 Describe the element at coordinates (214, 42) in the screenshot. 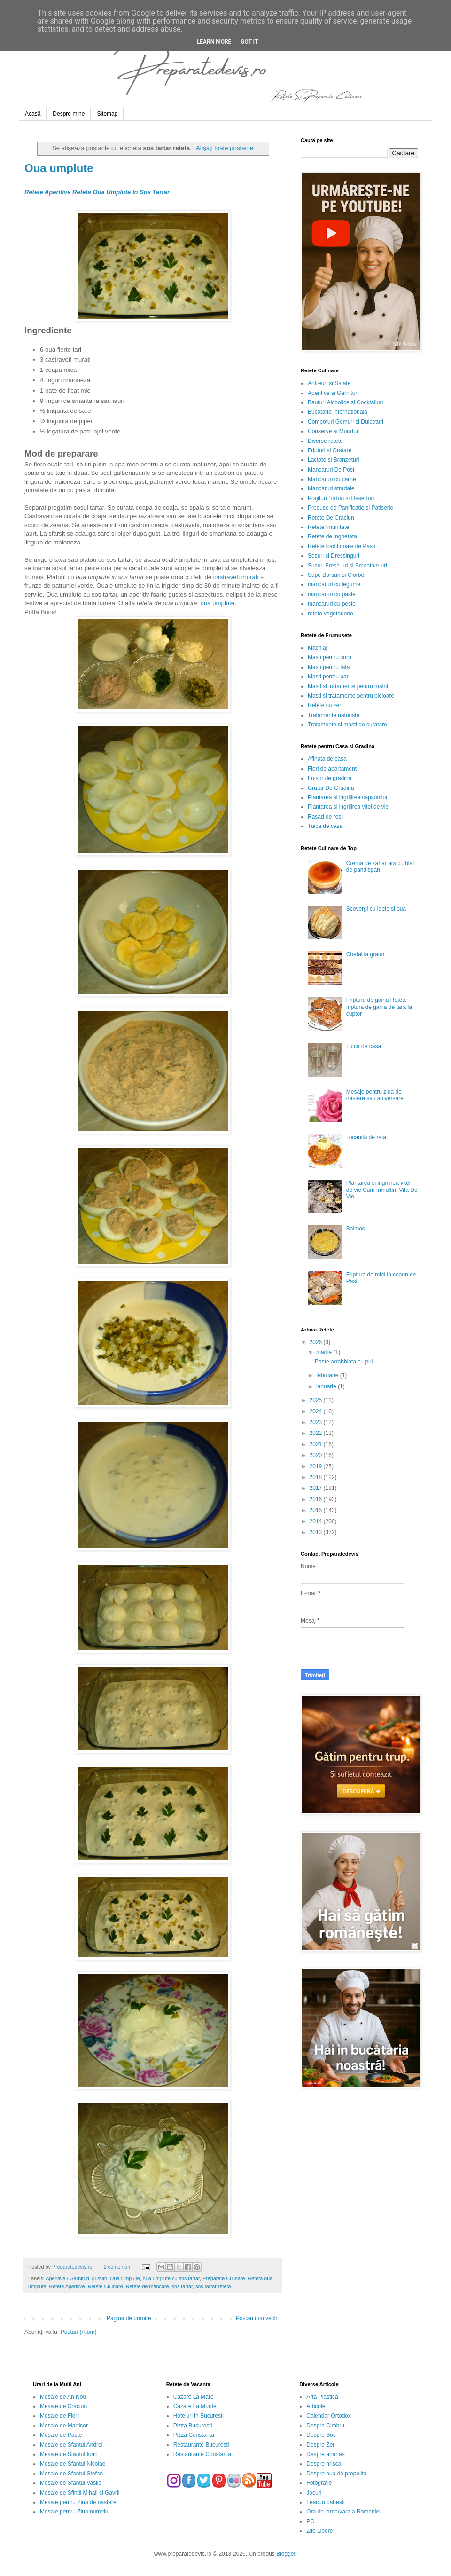

I see `Learn More` at that location.